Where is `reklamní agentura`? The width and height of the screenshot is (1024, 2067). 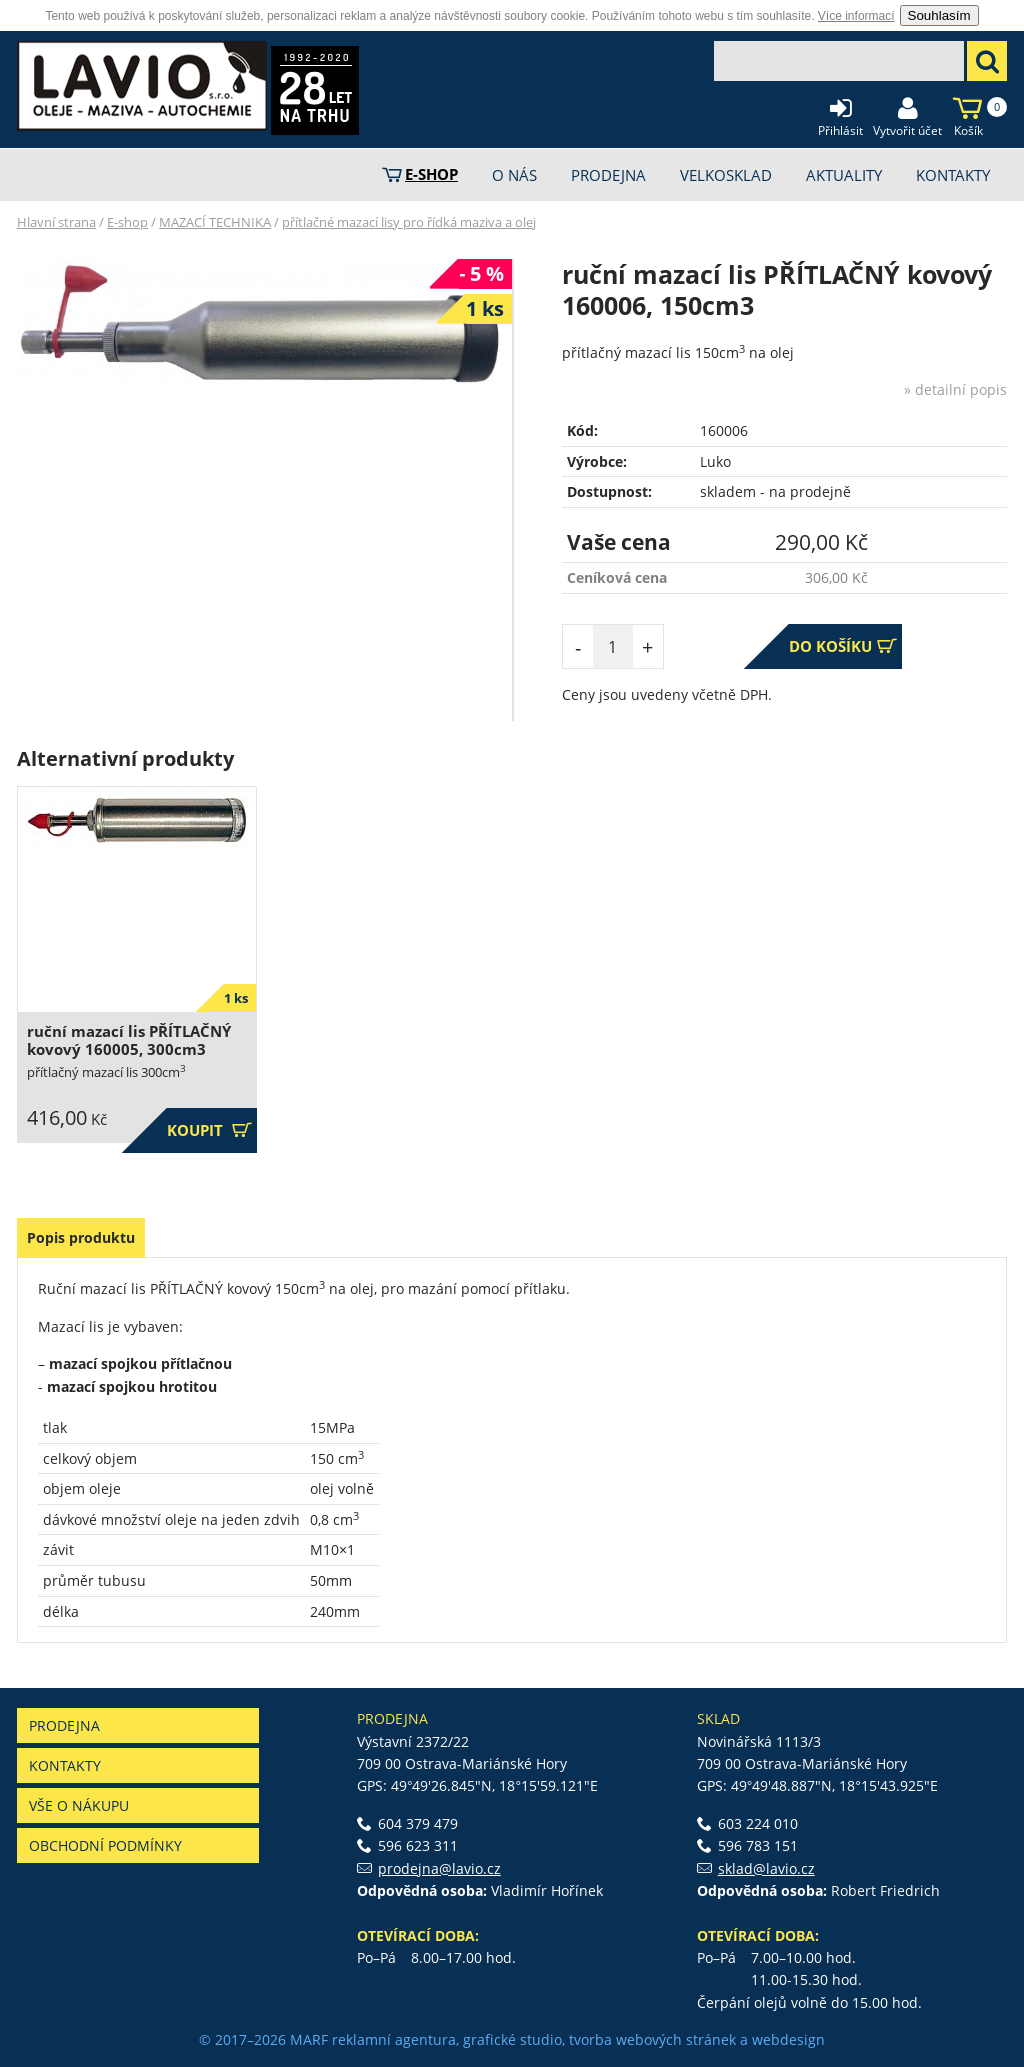
reklamní agentura is located at coordinates (394, 2039).